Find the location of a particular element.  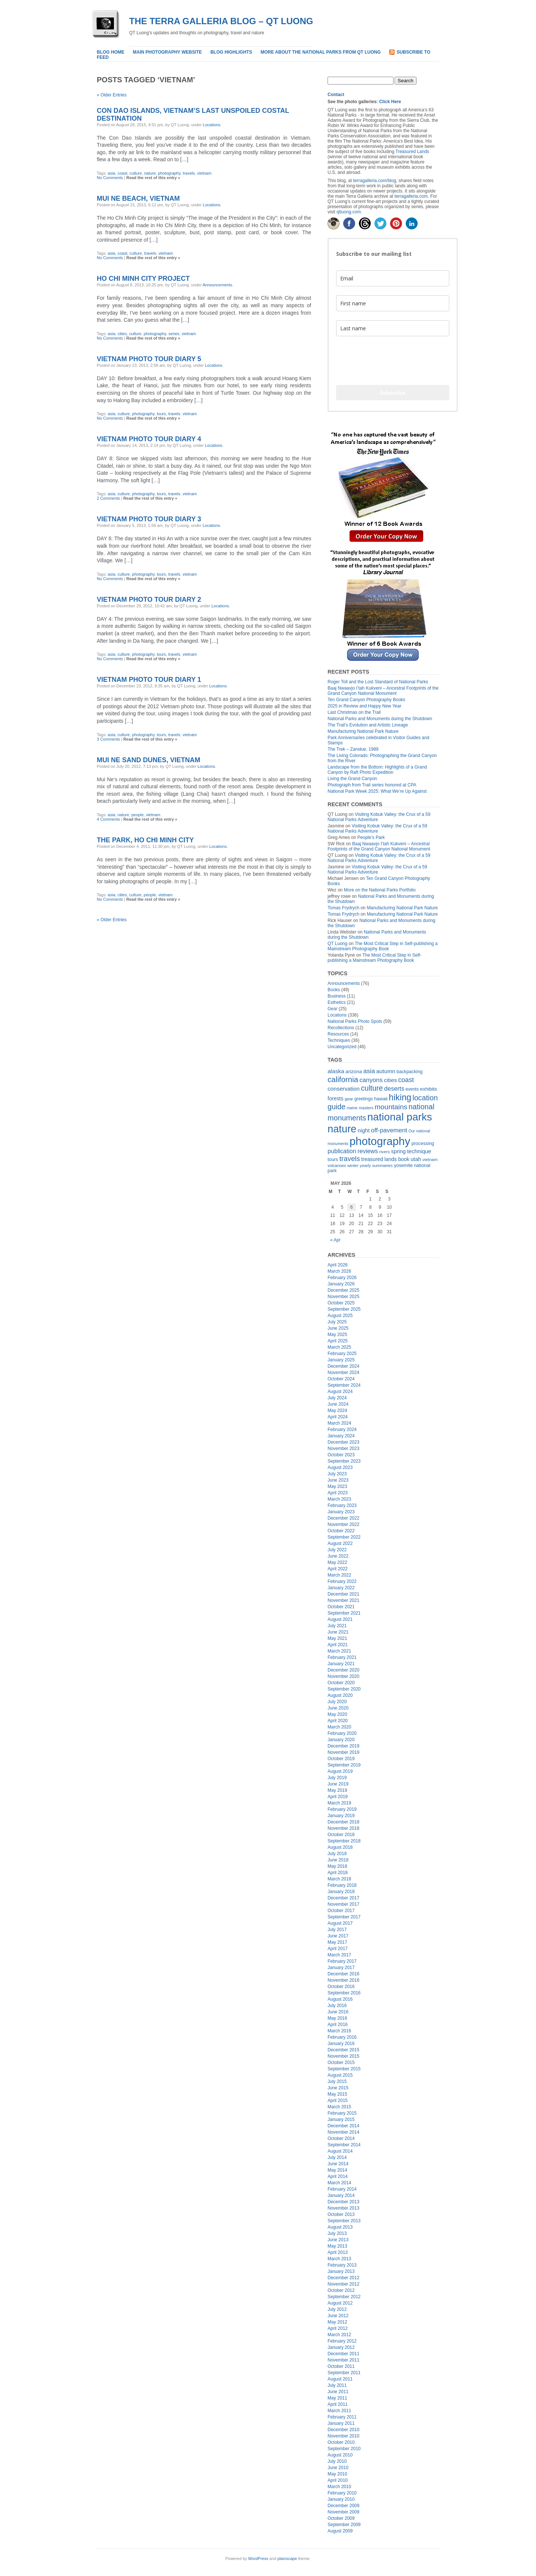

February 2015 is located at coordinates (342, 2113).